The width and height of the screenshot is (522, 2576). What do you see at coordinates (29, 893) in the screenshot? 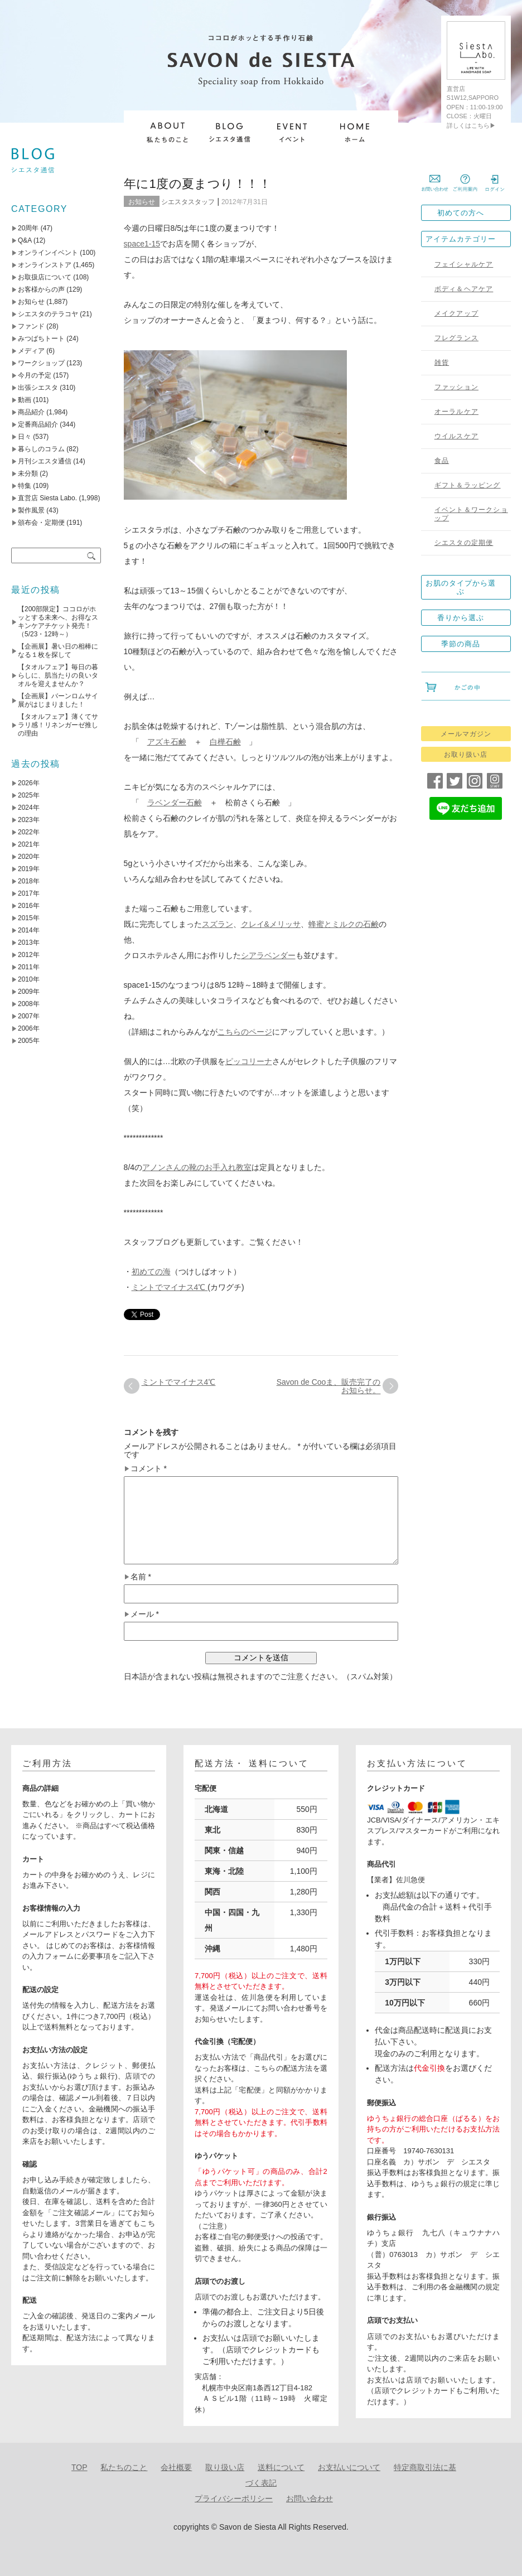
I see `2017年` at bounding box center [29, 893].